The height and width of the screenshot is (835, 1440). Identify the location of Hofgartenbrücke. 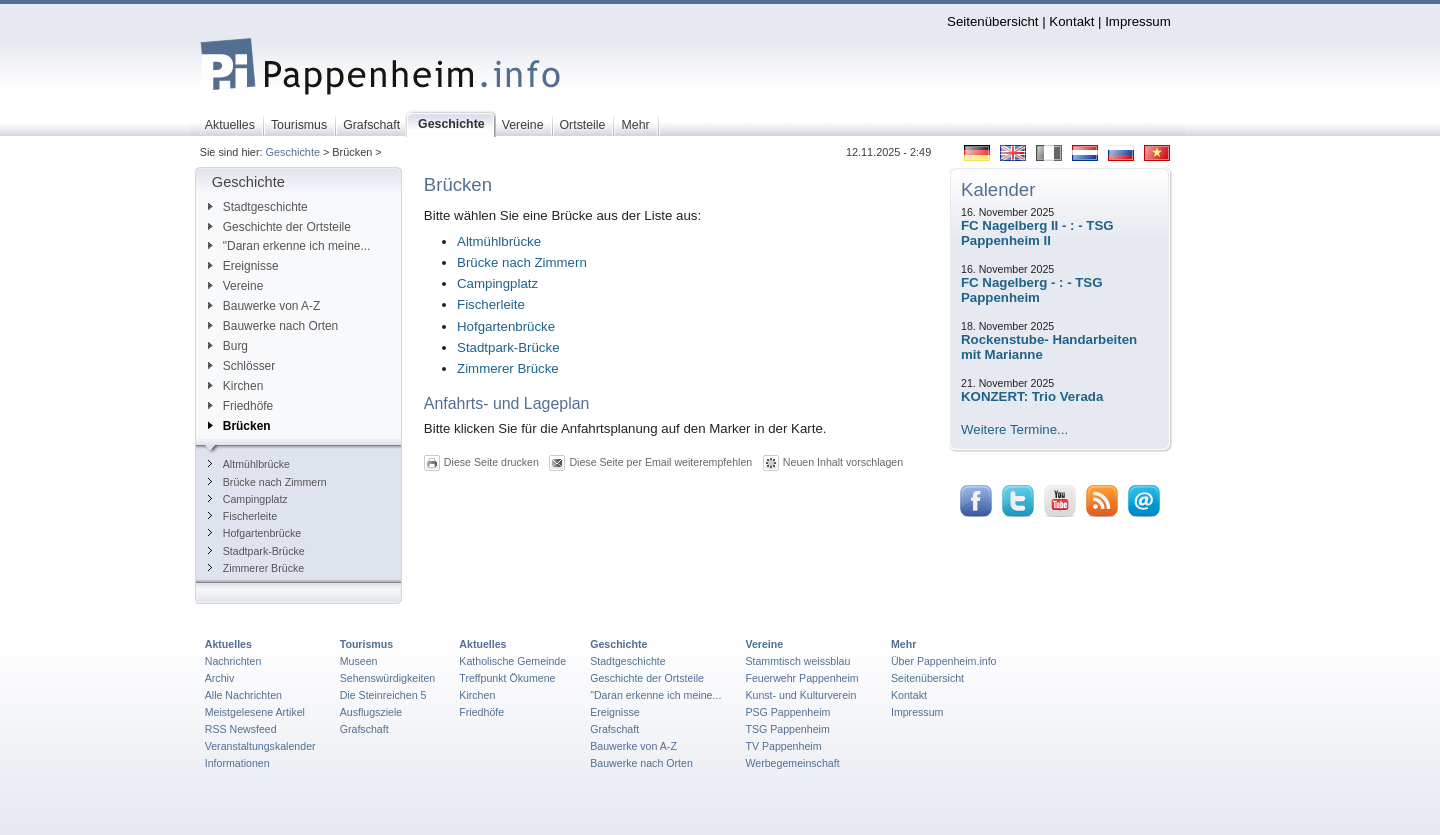
(254, 533).